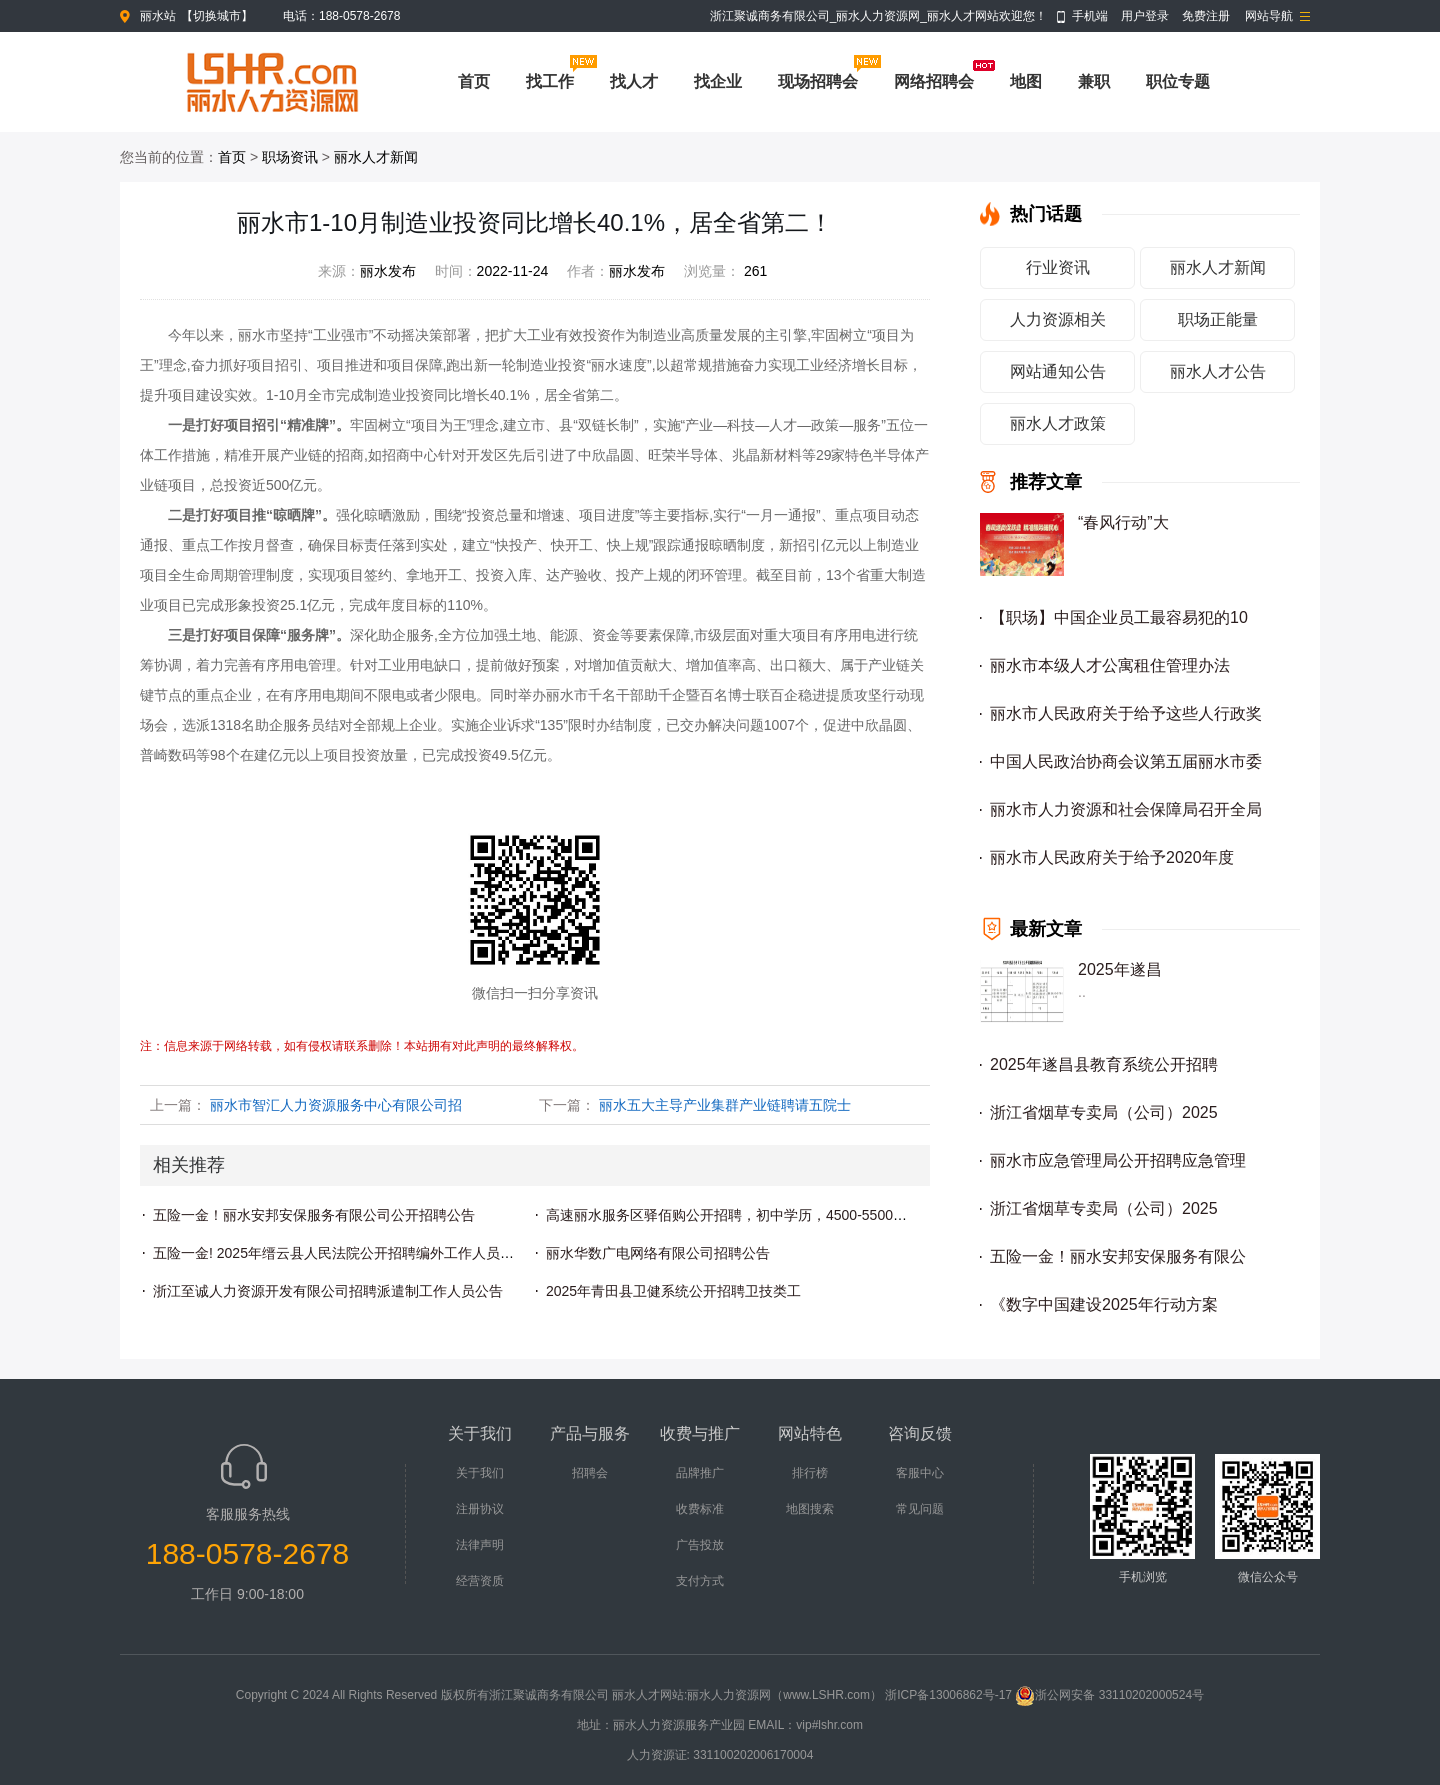 This screenshot has height=1785, width=1440. Describe the element at coordinates (1058, 423) in the screenshot. I see `丽水人才政策` at that location.